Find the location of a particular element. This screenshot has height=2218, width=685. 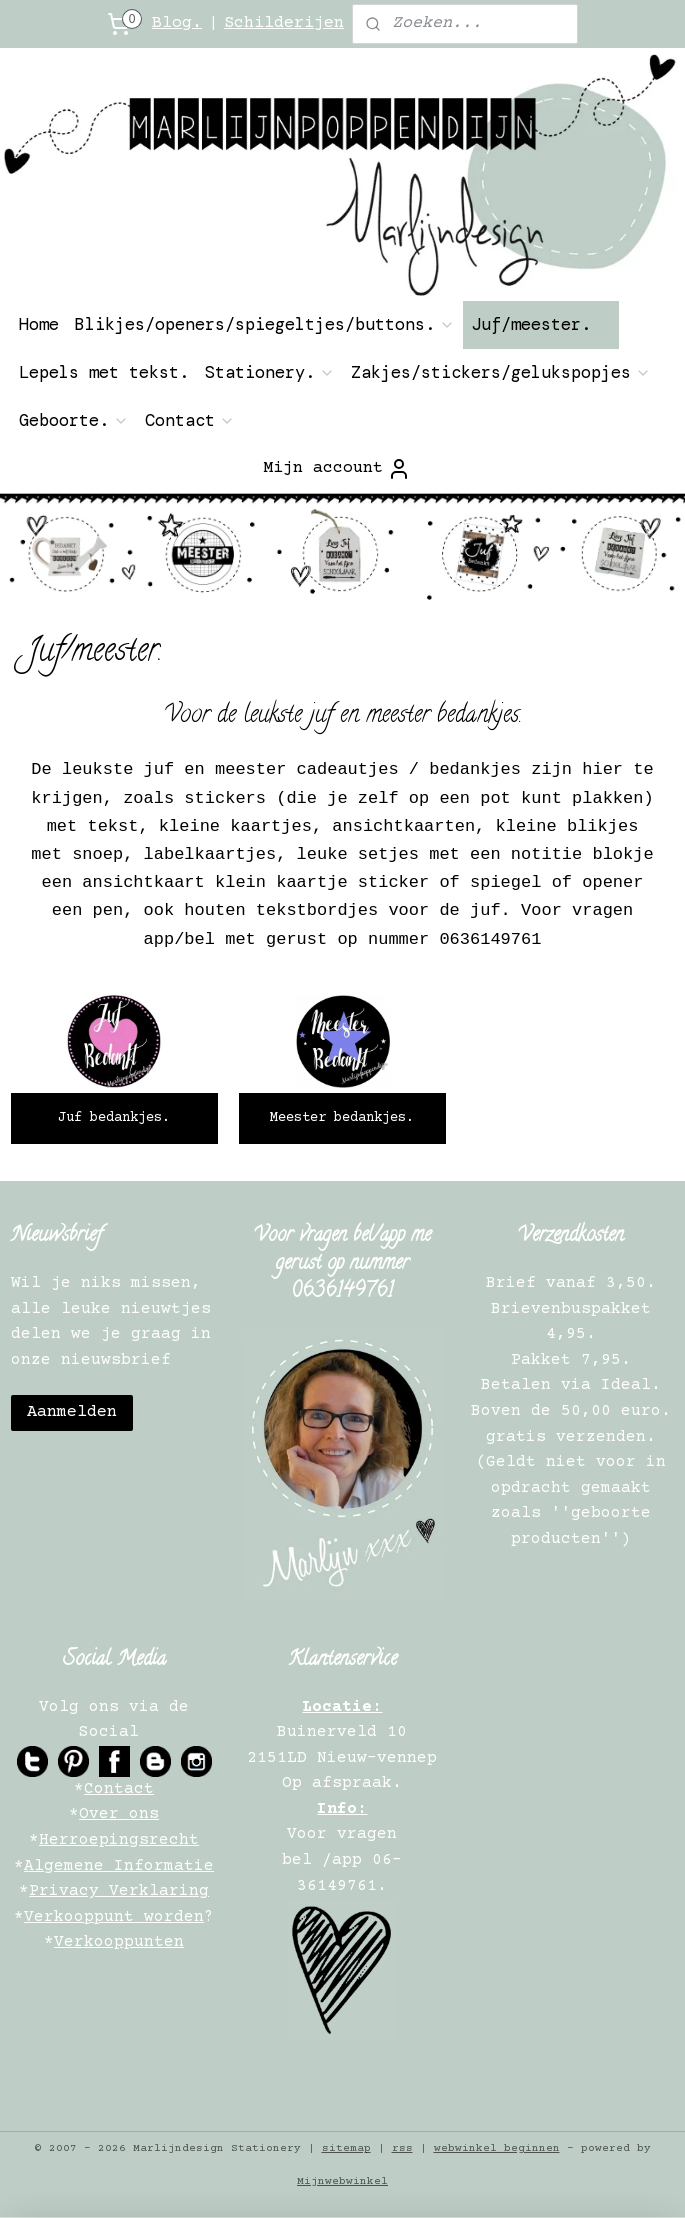

Mijn account is located at coordinates (337, 469).